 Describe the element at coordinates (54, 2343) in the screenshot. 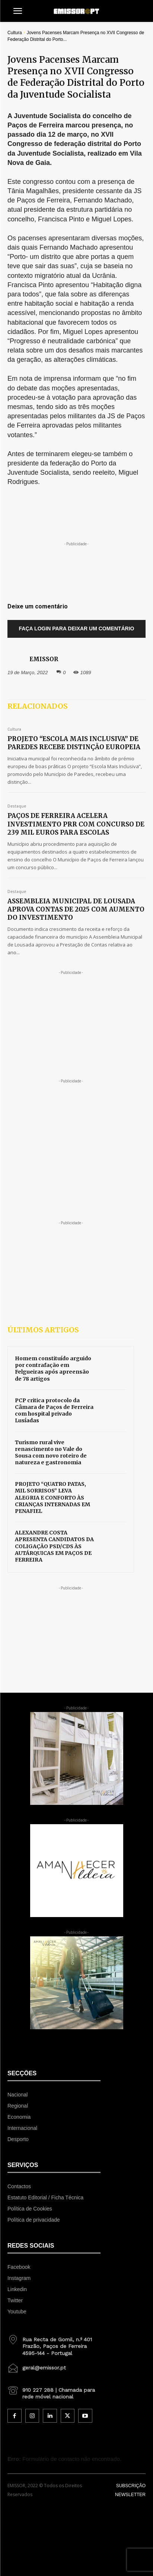

I see `[icon_box]` at that location.